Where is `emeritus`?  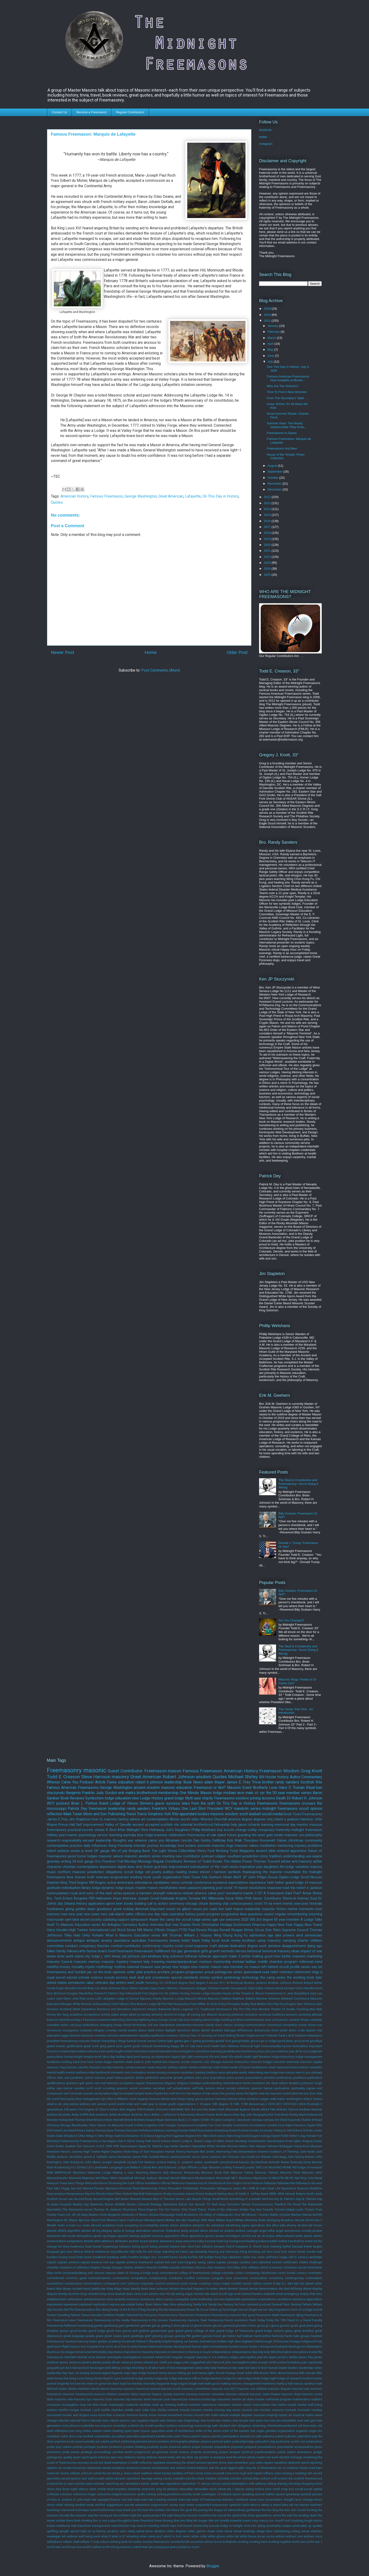
emeritus is located at coordinates (101, 2035).